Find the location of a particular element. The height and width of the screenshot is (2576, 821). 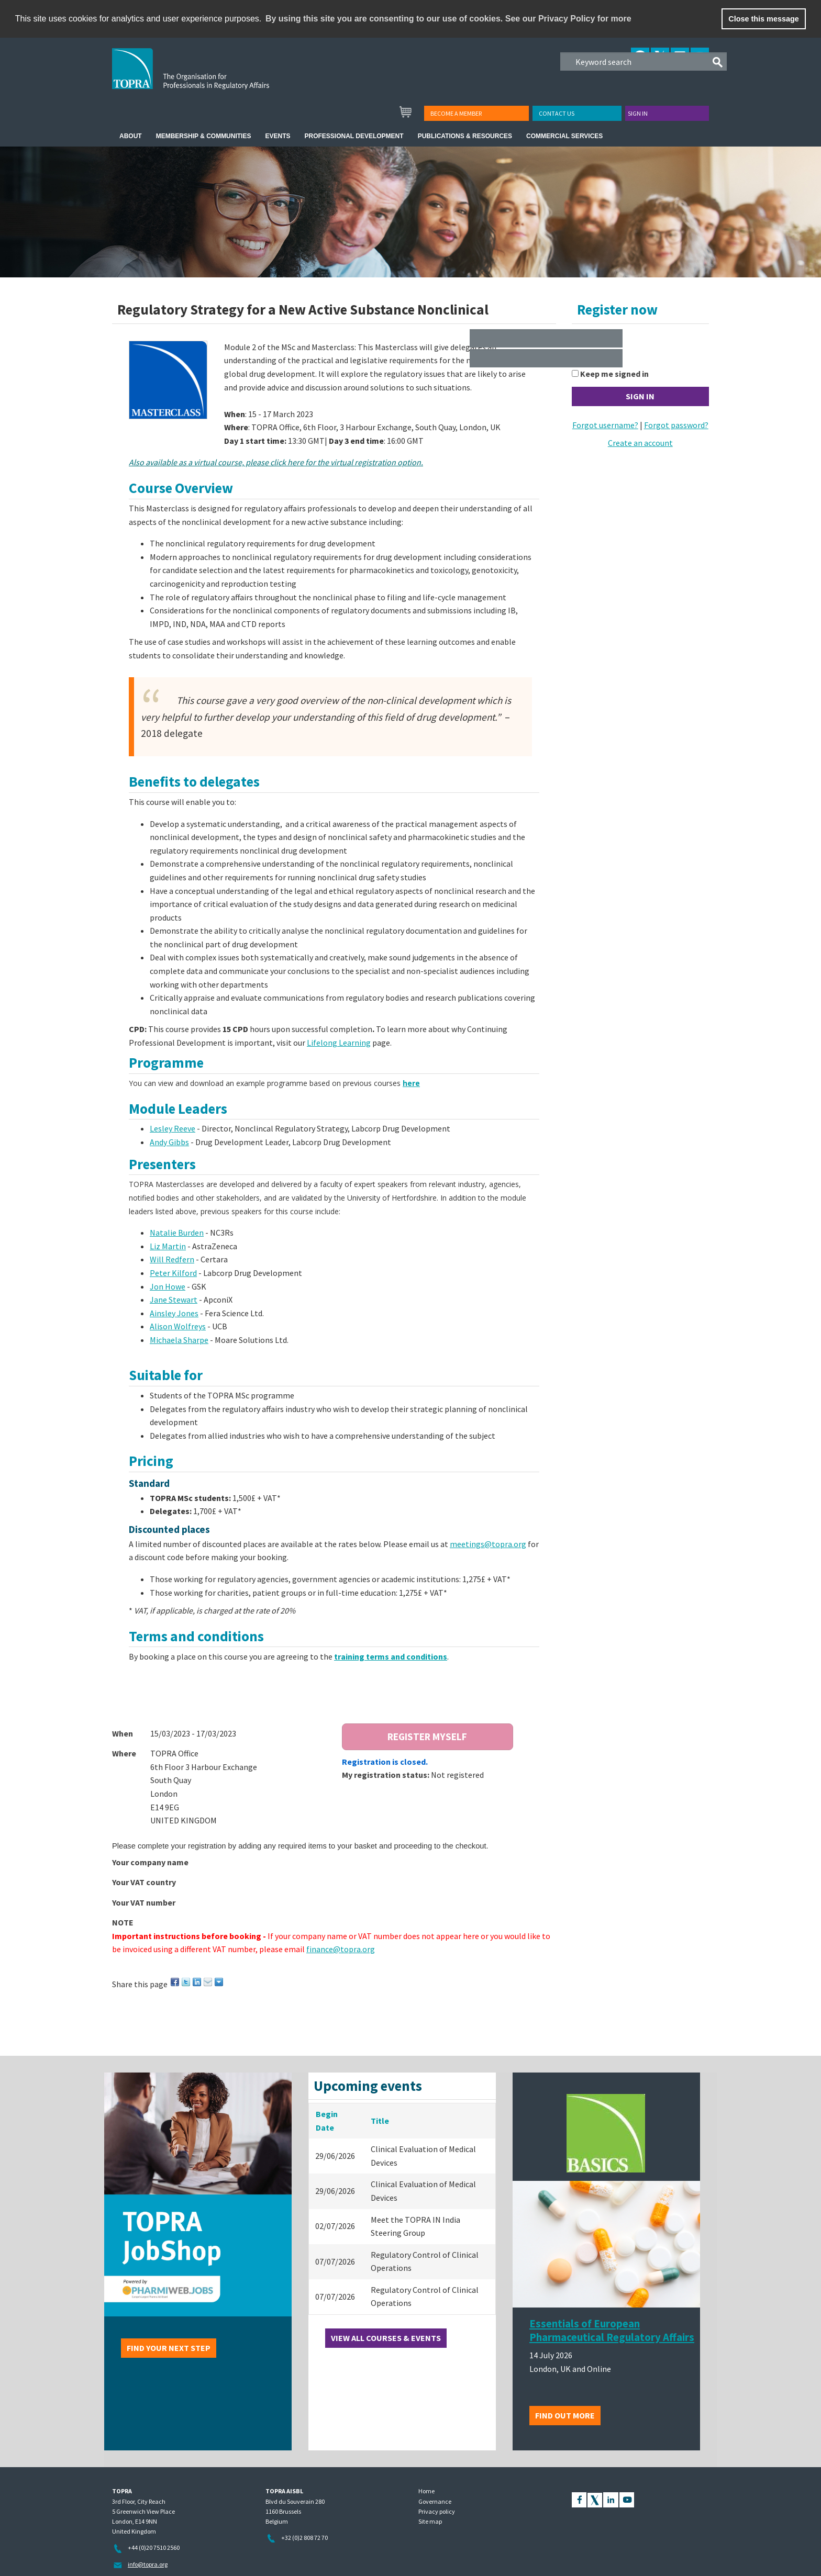

Title is located at coordinates (380, 2120).